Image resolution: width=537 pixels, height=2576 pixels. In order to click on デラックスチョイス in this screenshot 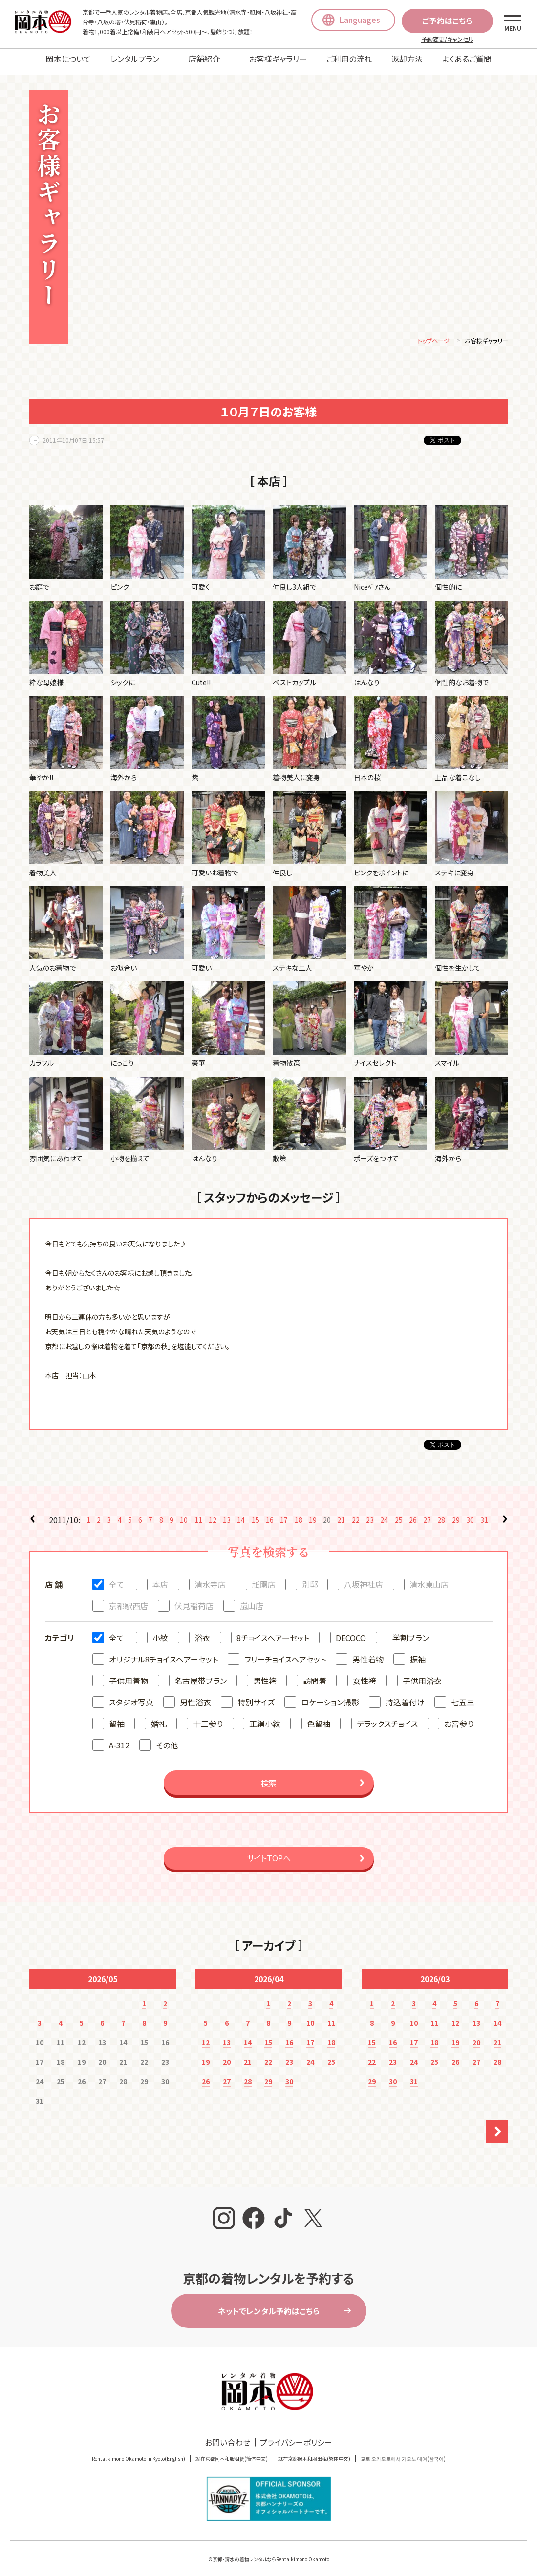, I will do `click(387, 1717)`.